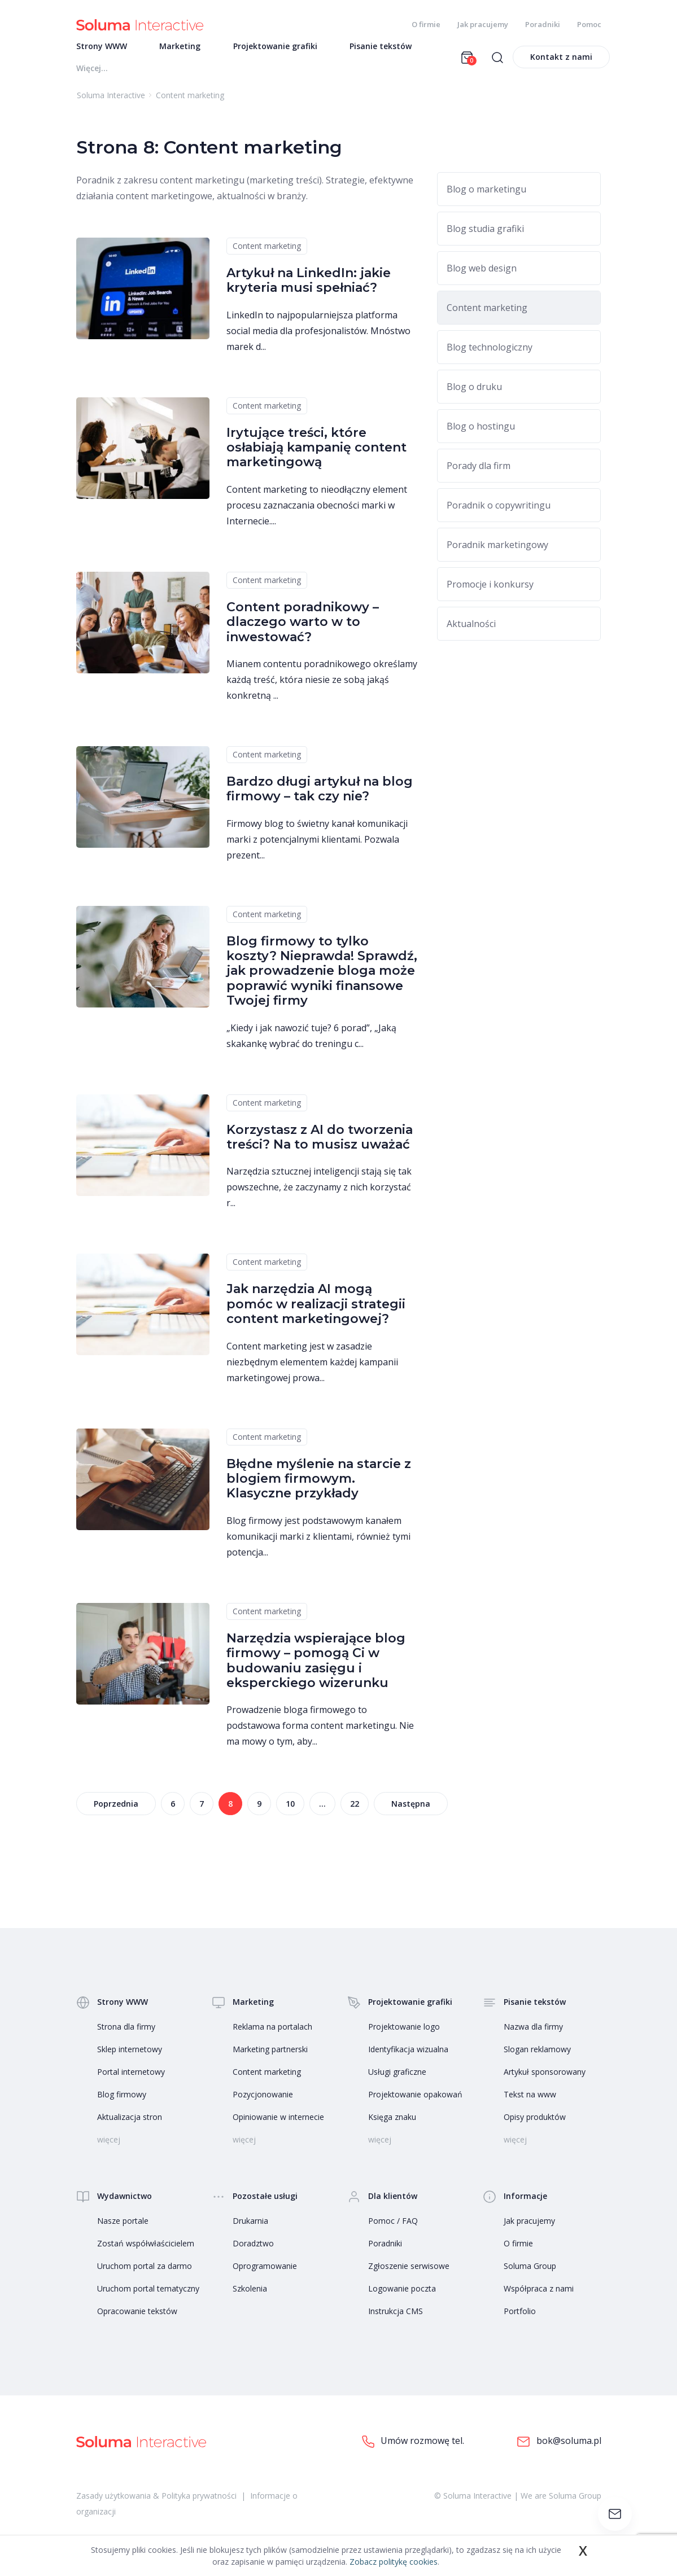 This screenshot has width=677, height=2576. Describe the element at coordinates (265, 2272) in the screenshot. I see `Oprogramowanie` at that location.